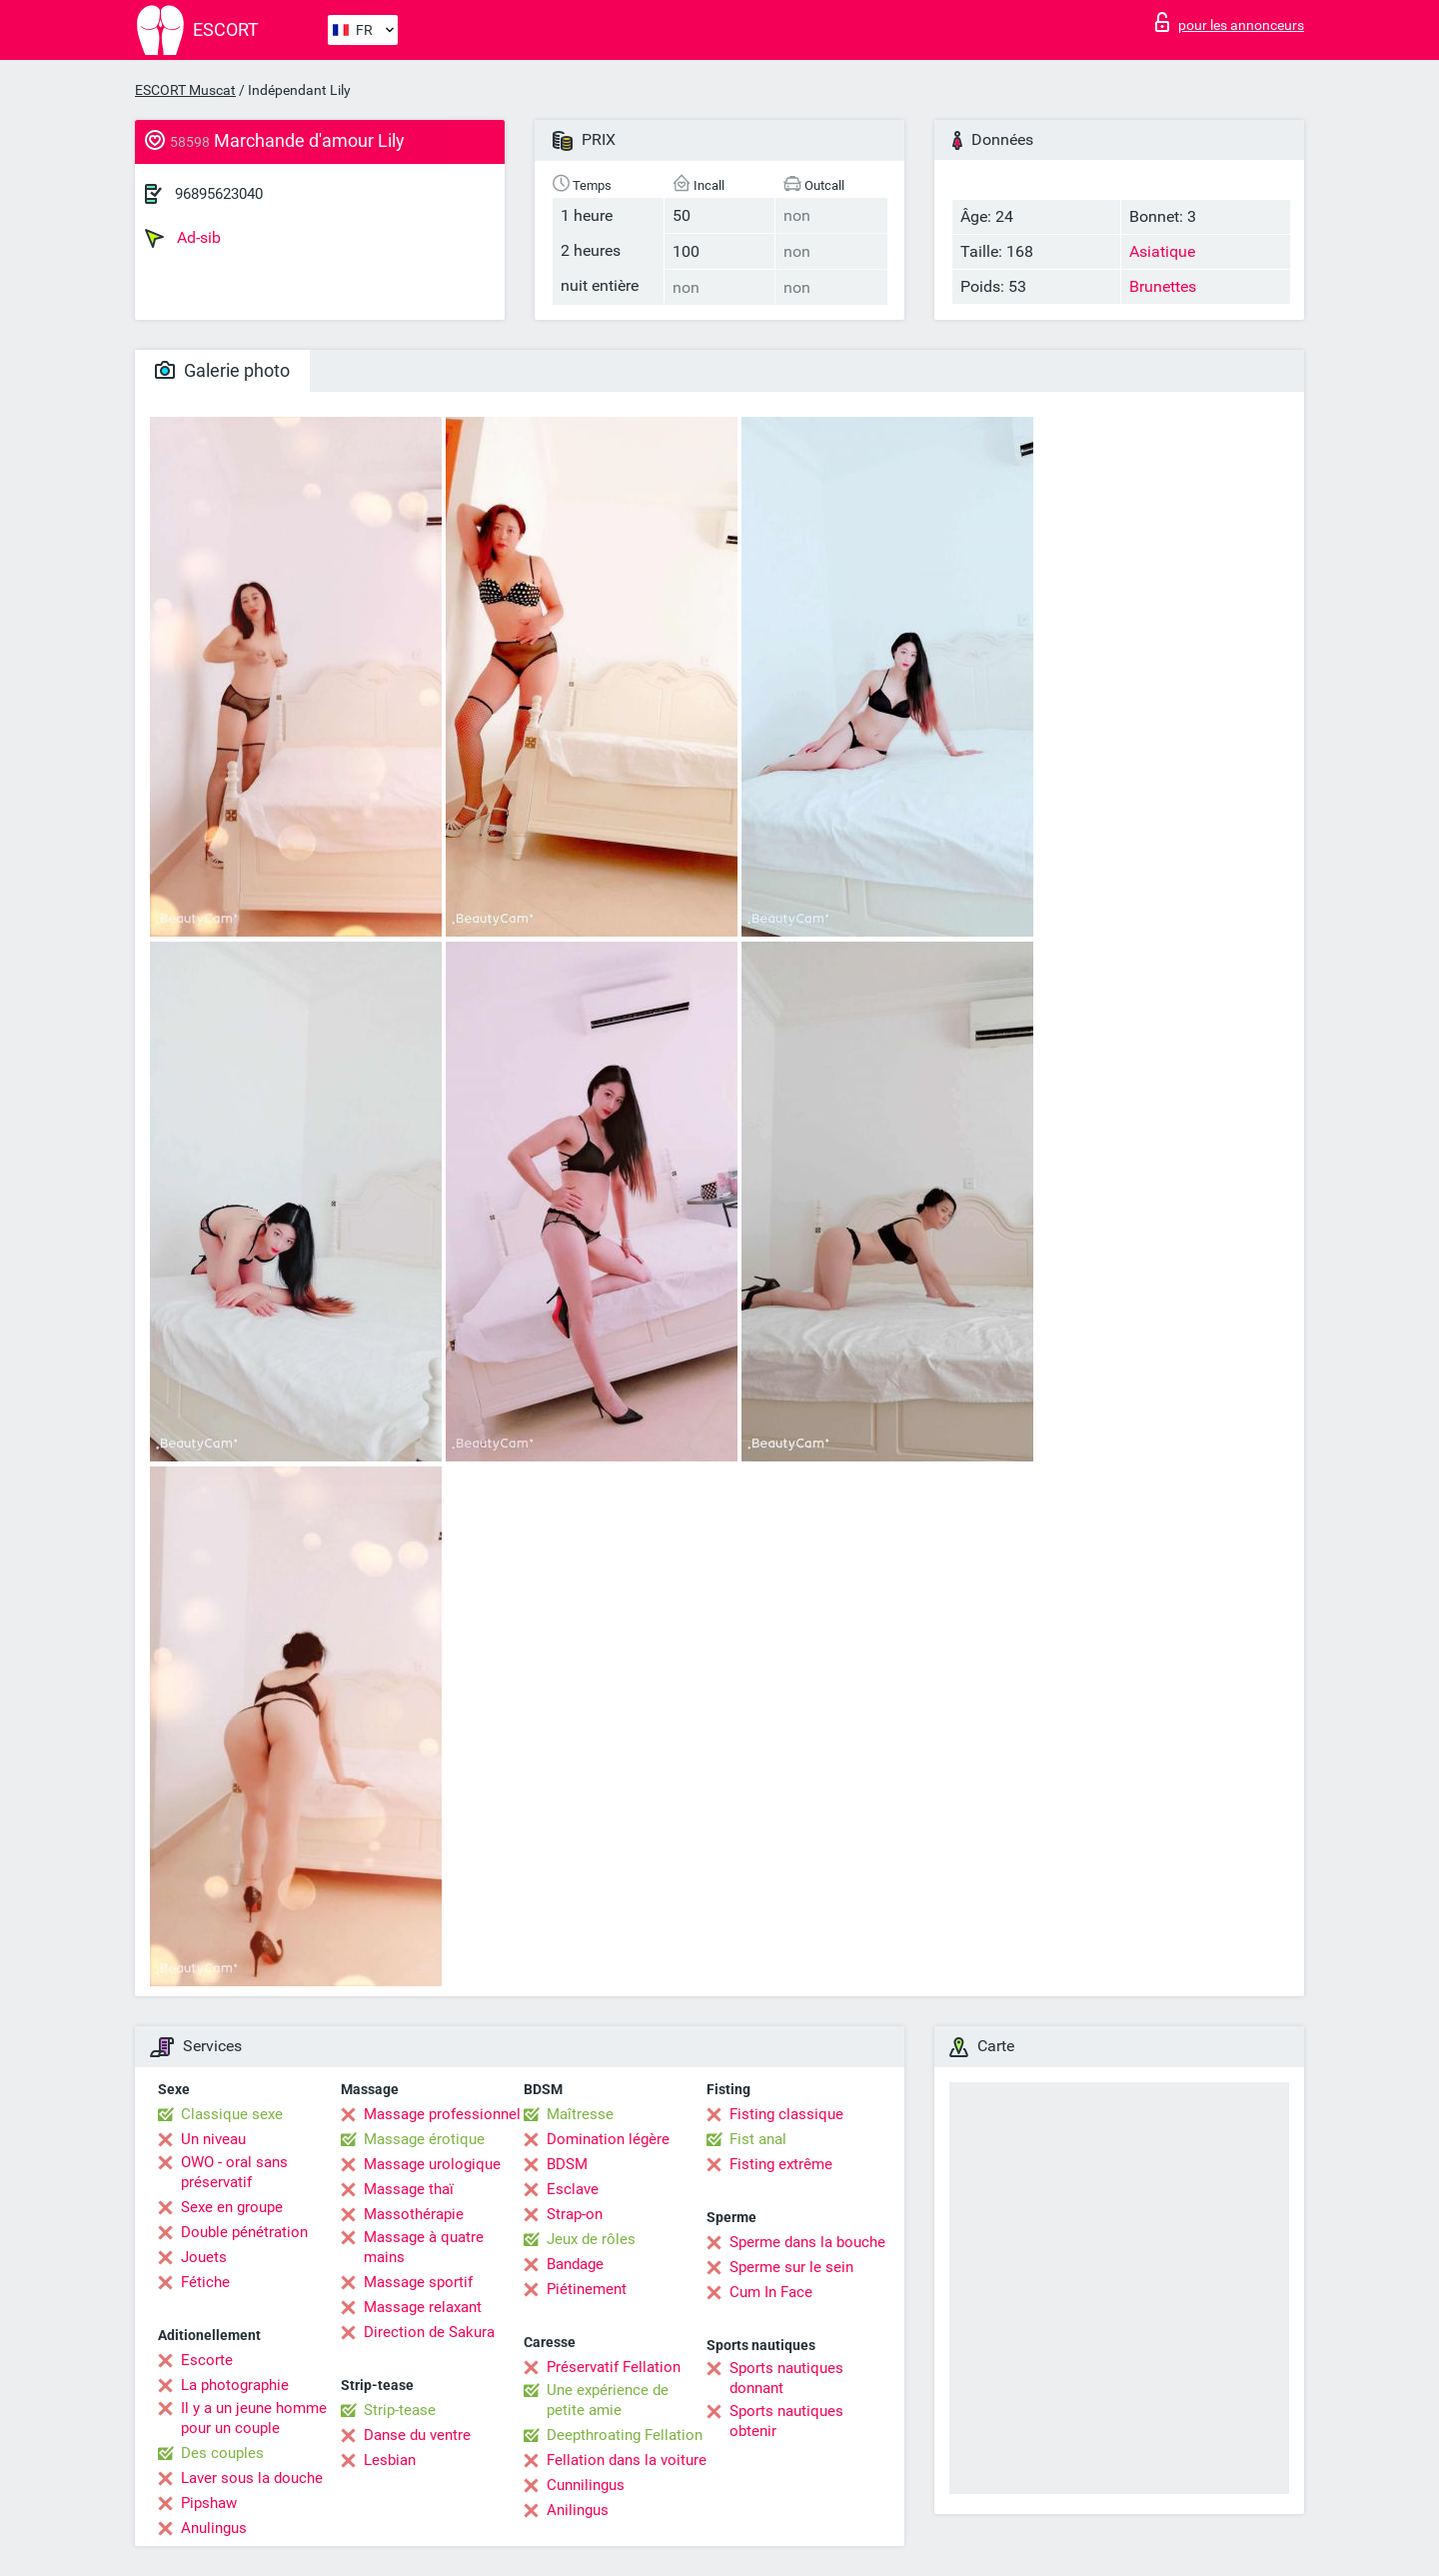 The image size is (1439, 2576). I want to click on Sports nautiques donnant, so click(786, 2378).